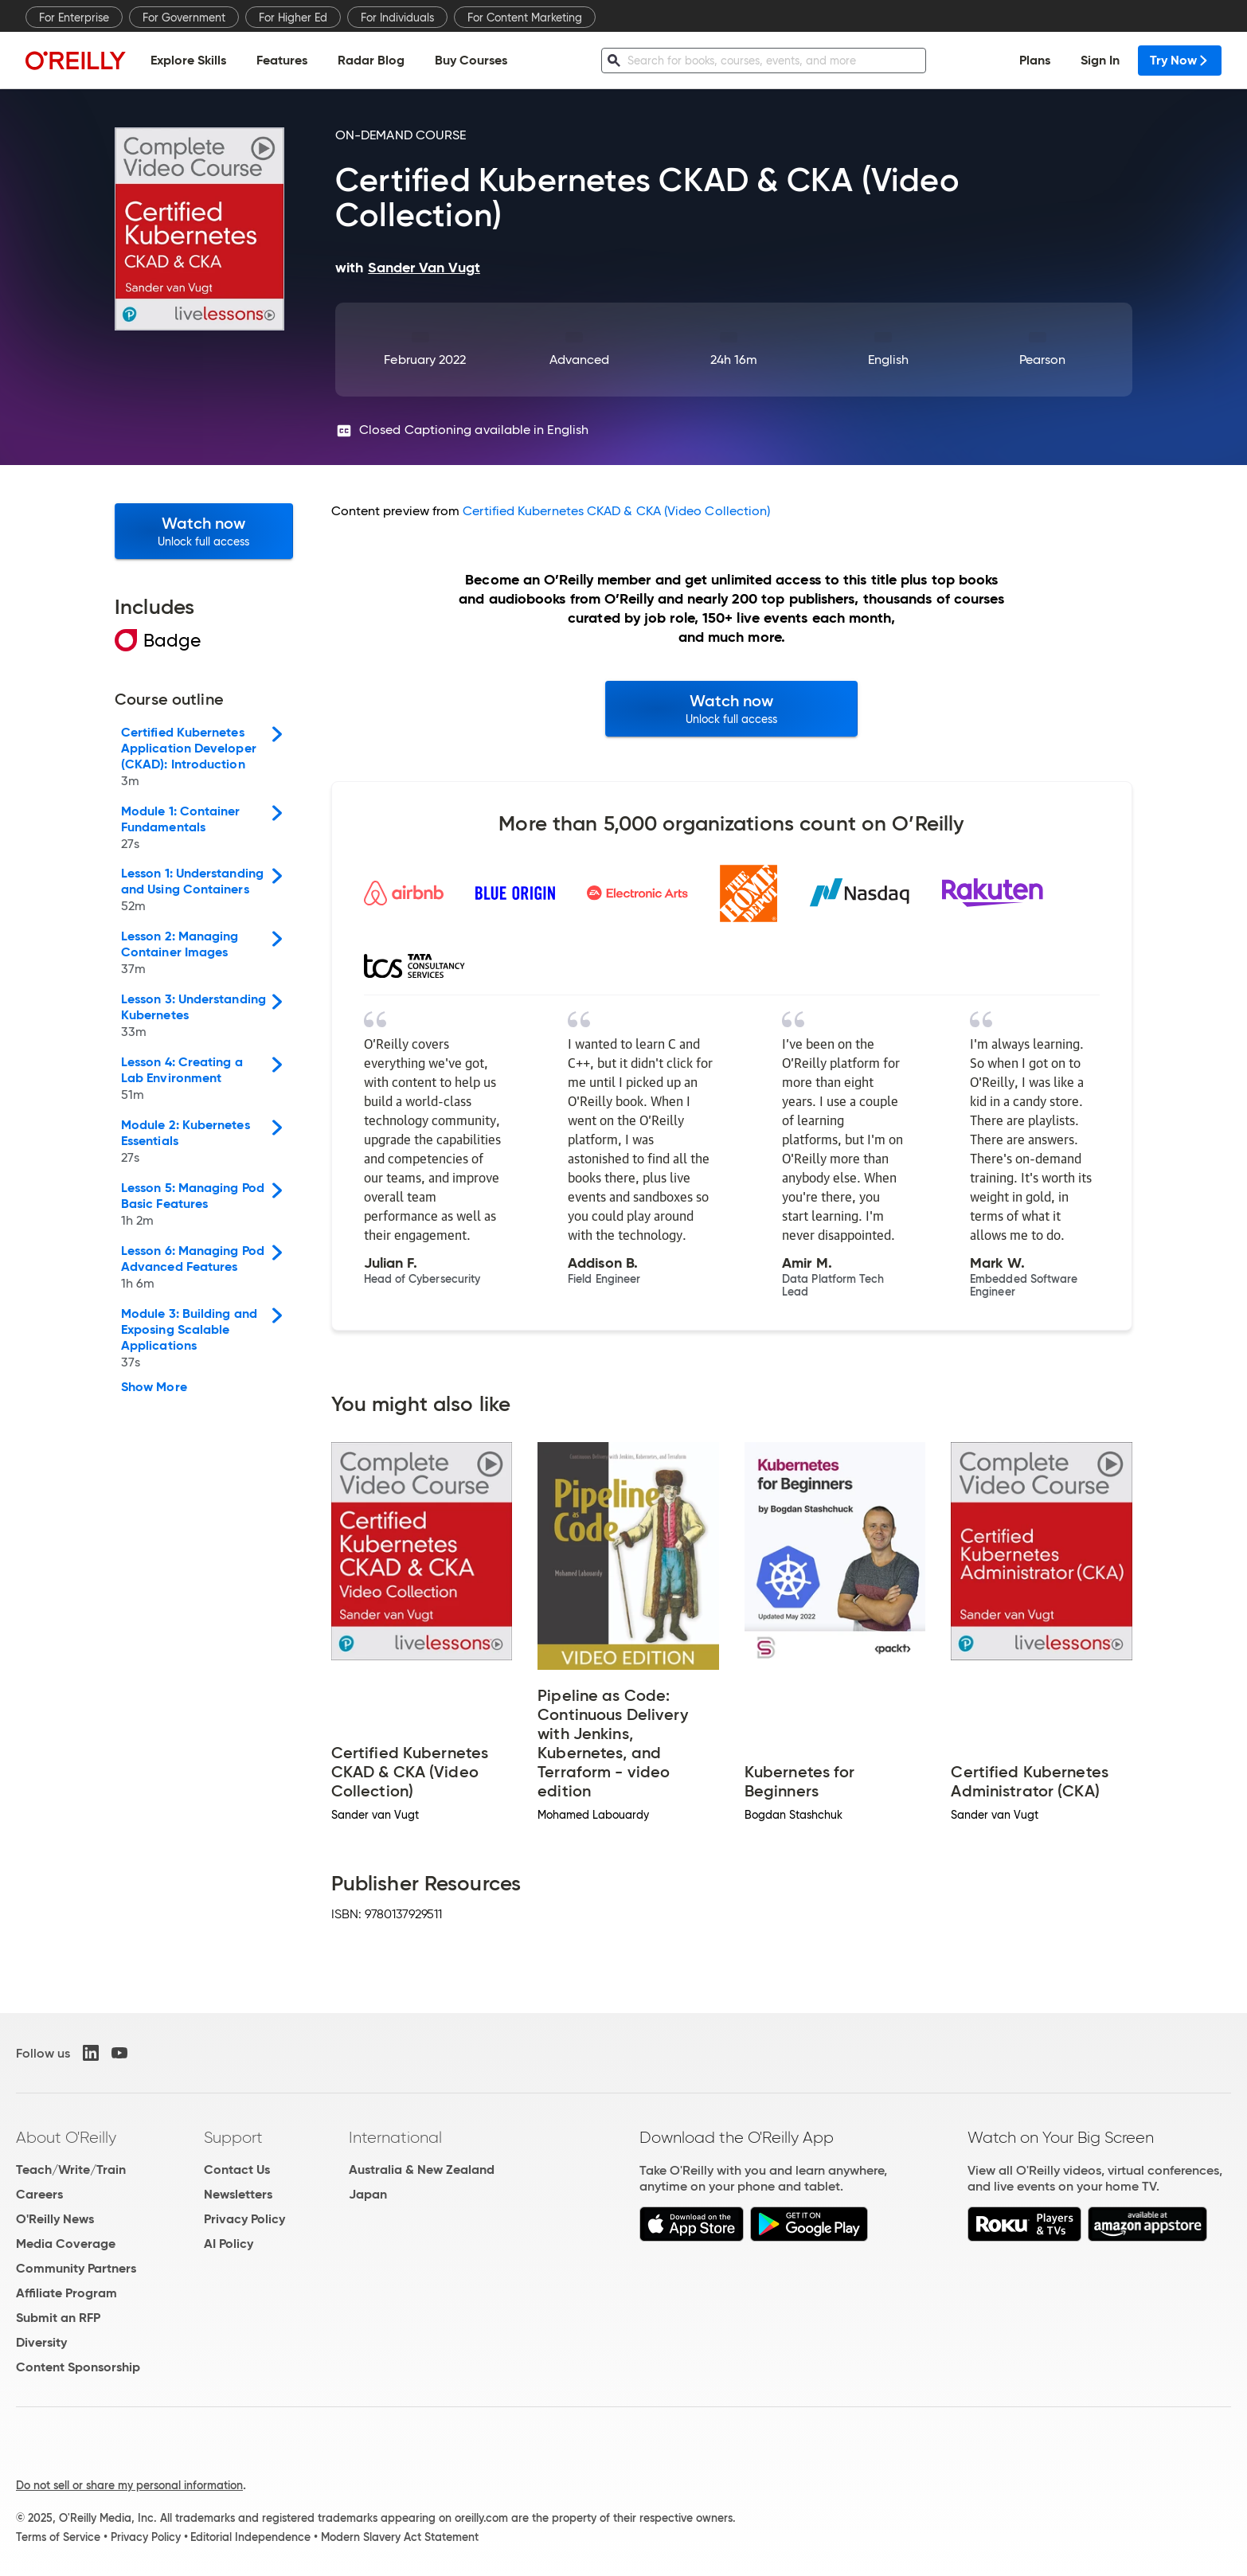  Describe the element at coordinates (421, 2169) in the screenshot. I see `Australia & New Zealand` at that location.